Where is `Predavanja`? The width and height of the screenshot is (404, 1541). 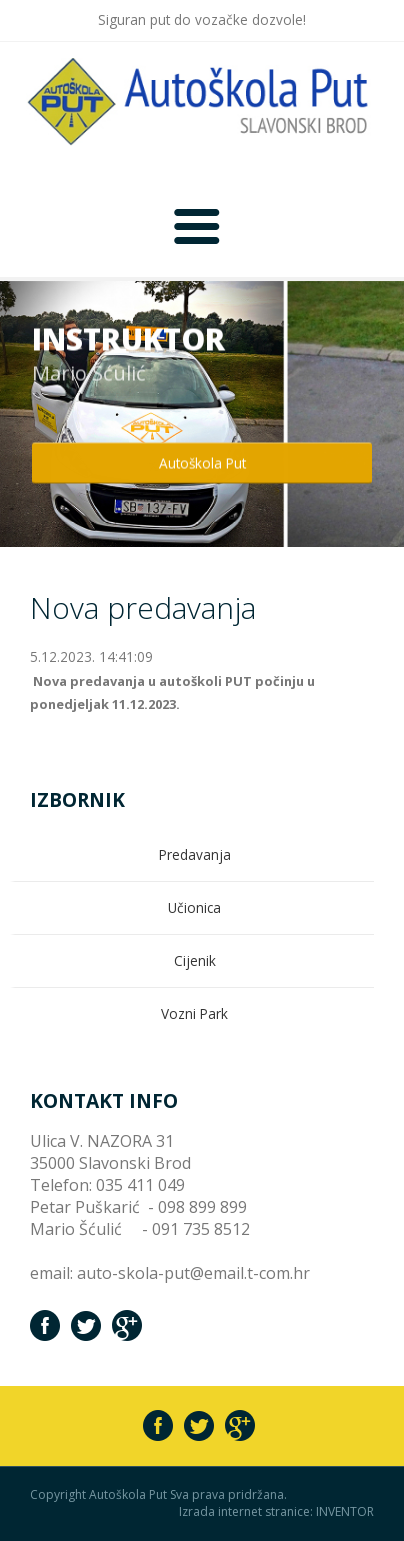 Predavanja is located at coordinates (195, 854).